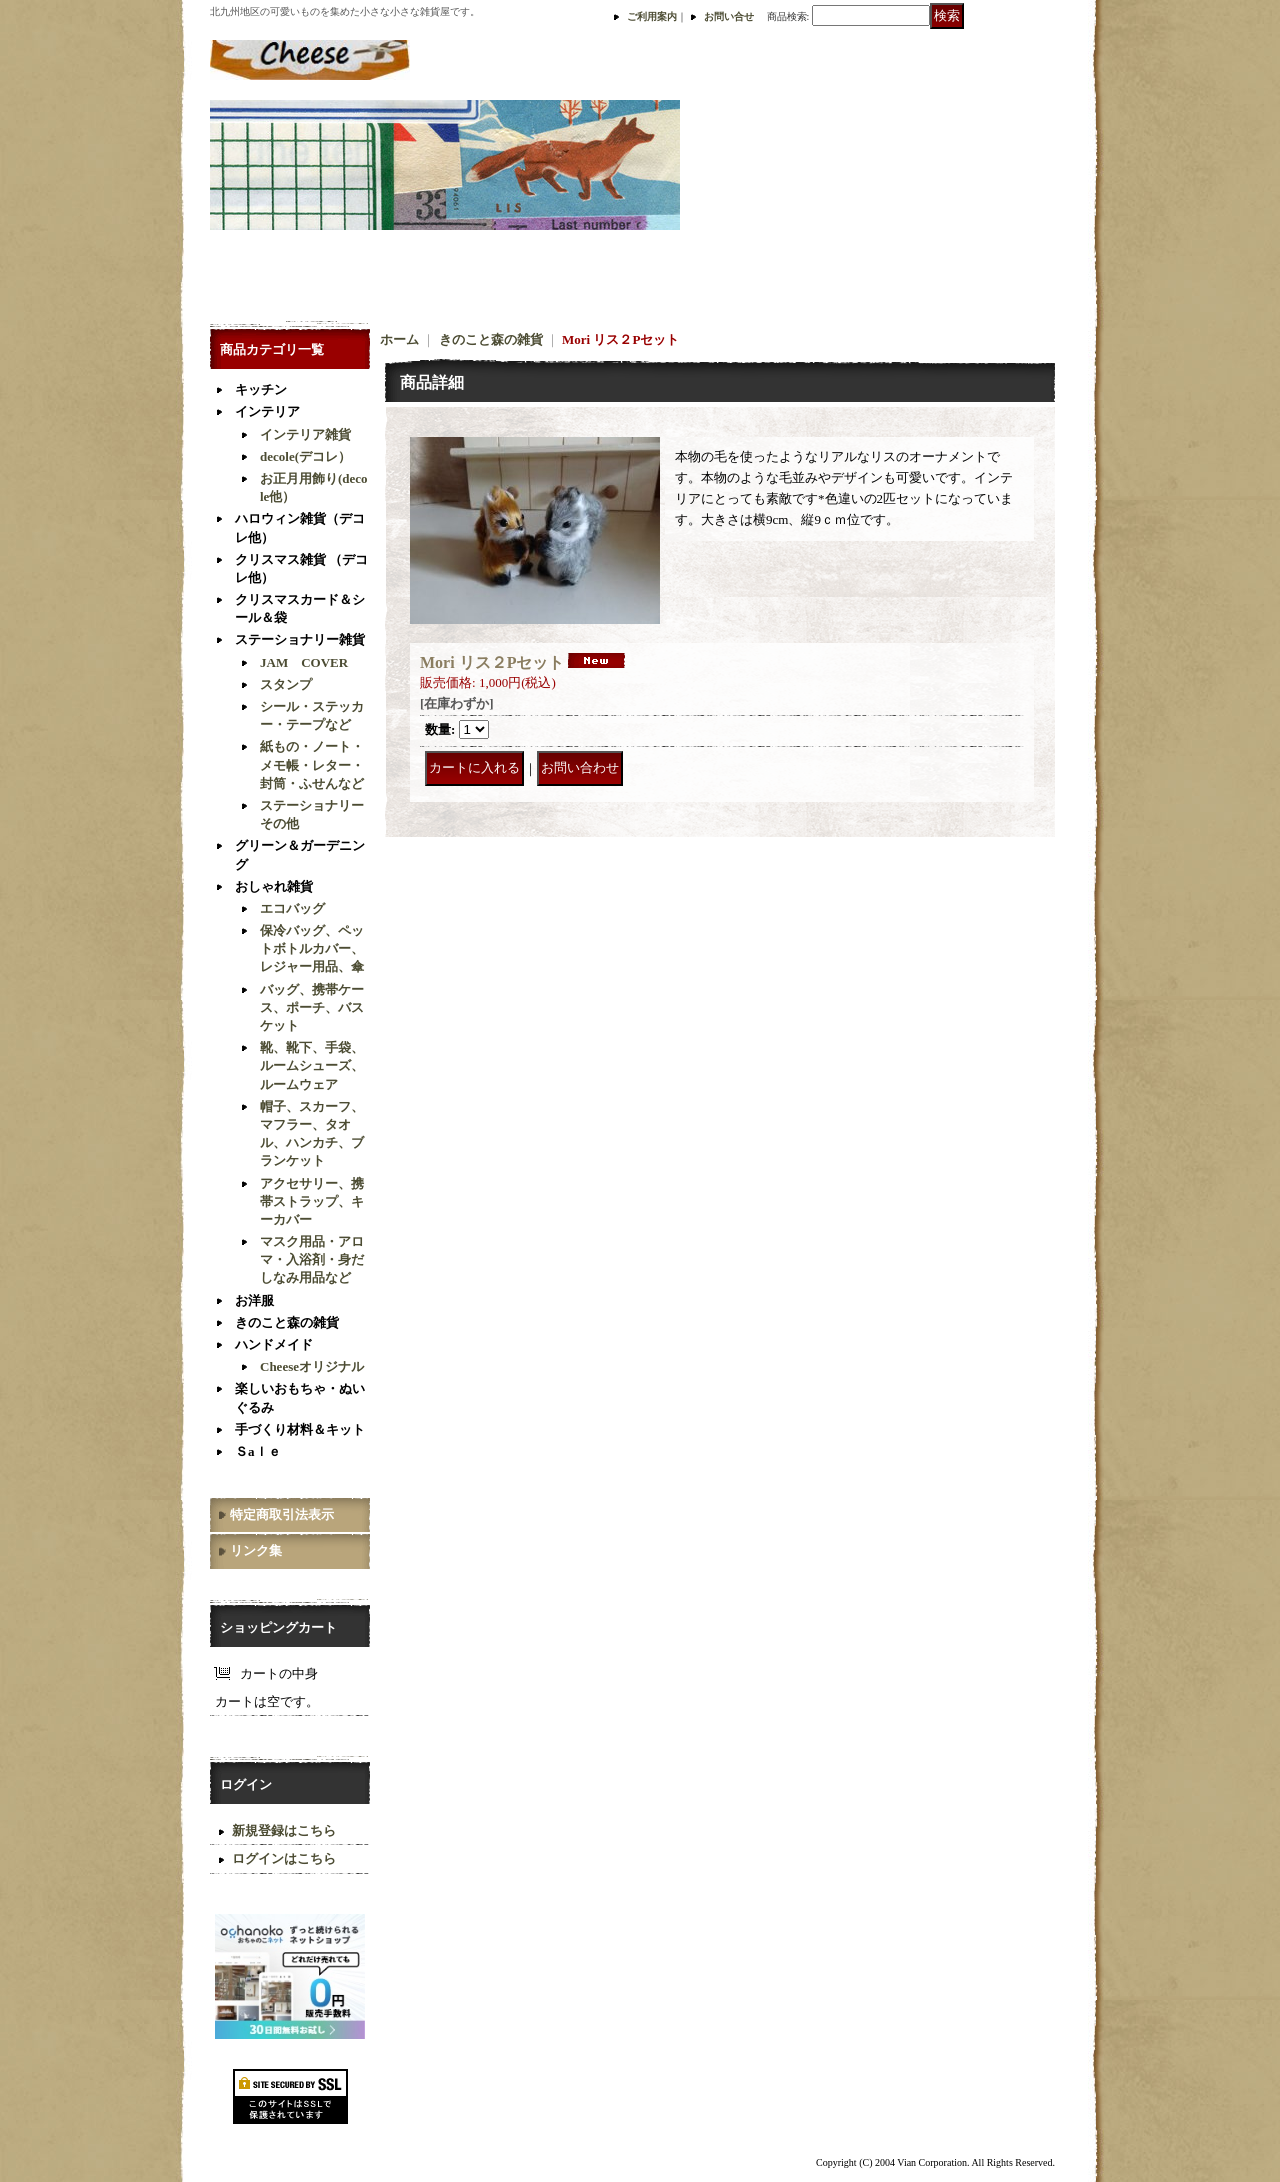 Image resolution: width=1280 pixels, height=2182 pixels. I want to click on Ｓaｌｅ, so click(258, 1451).